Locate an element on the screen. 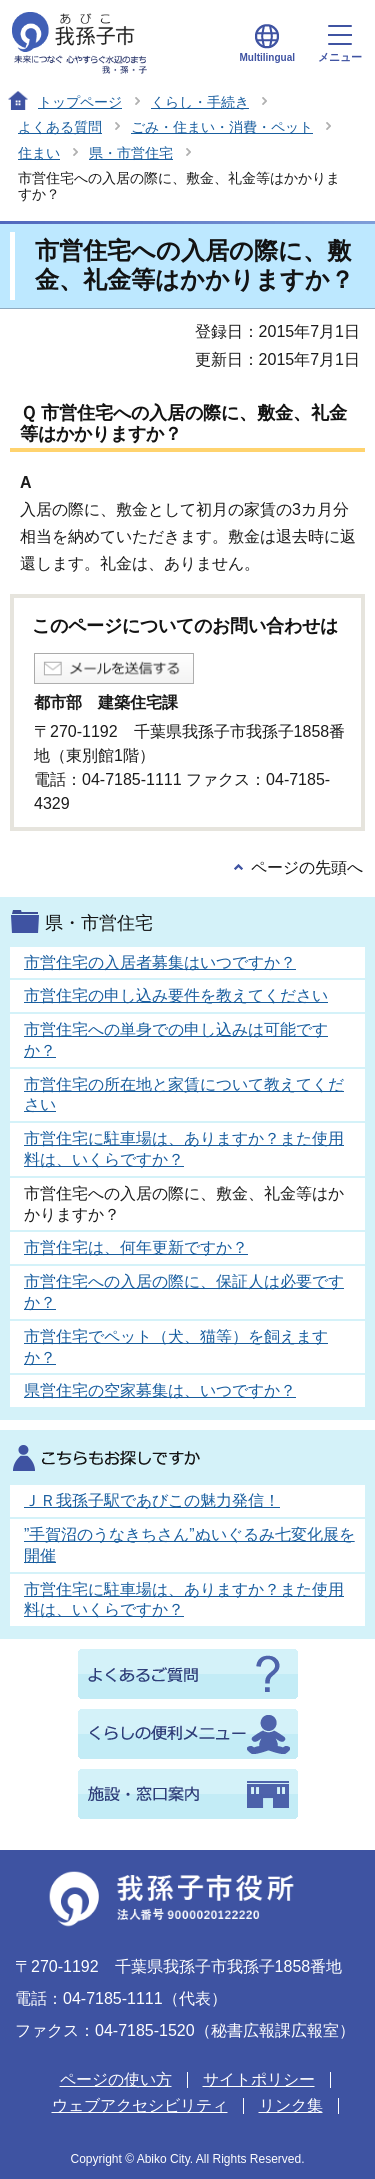 The height and width of the screenshot is (2179, 375). メニュー is located at coordinates (340, 44).